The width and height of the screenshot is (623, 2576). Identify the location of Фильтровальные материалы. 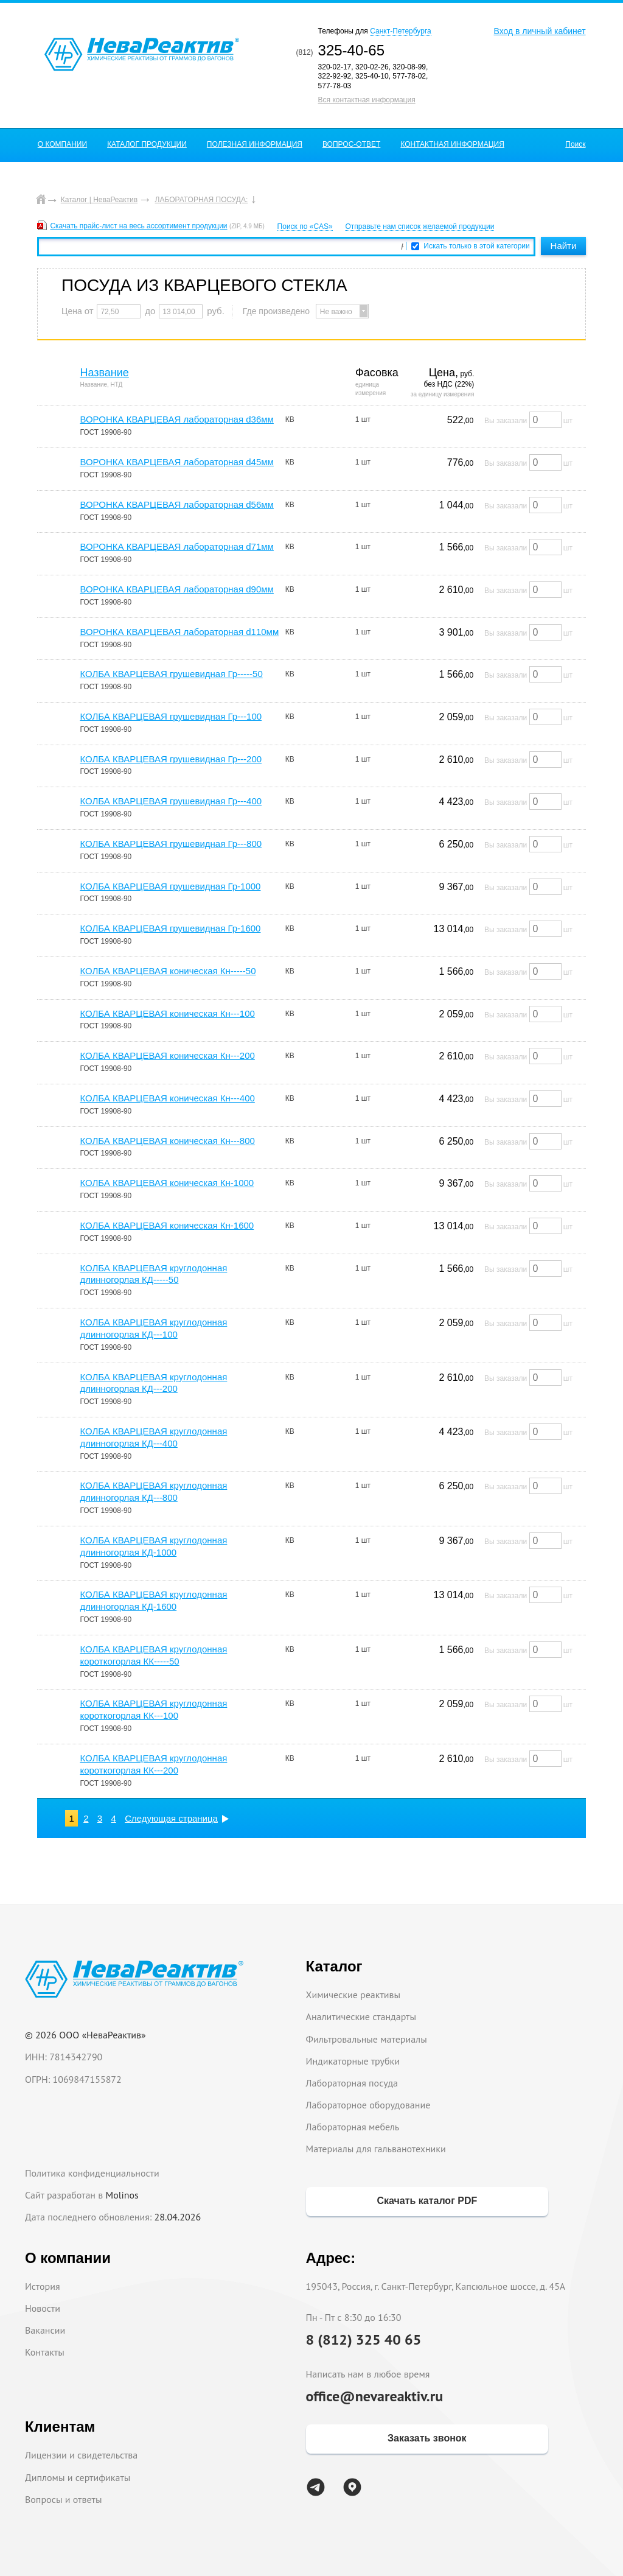
(366, 2039).